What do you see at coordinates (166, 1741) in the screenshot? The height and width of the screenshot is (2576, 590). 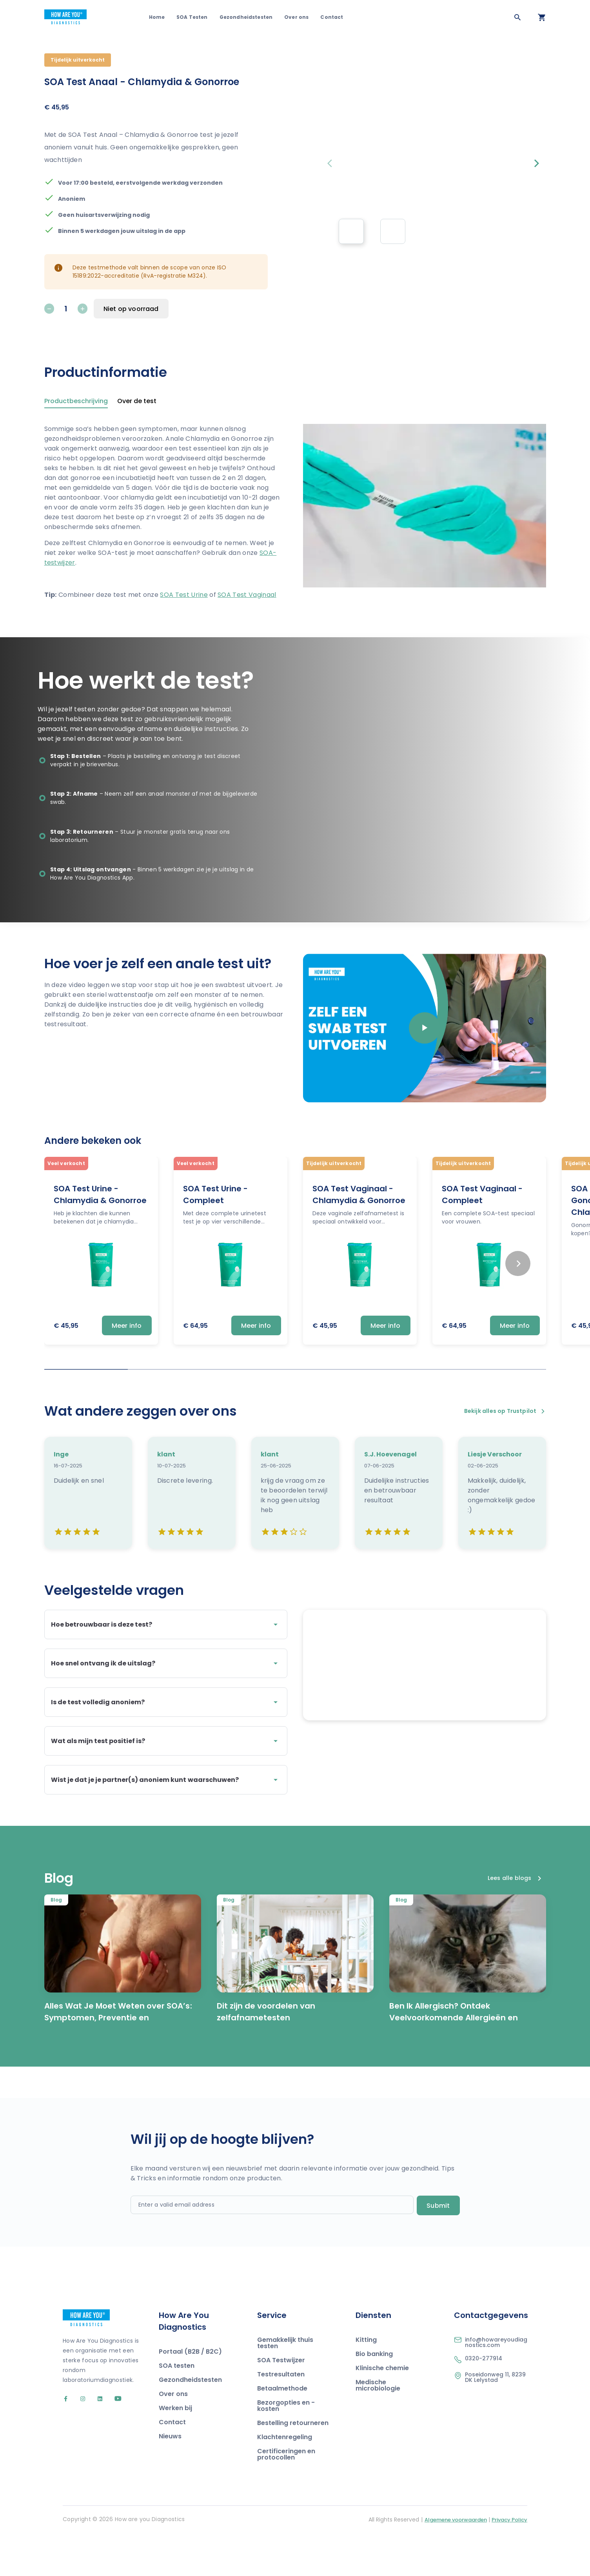 I see `Wat als mijn test positief is?` at bounding box center [166, 1741].